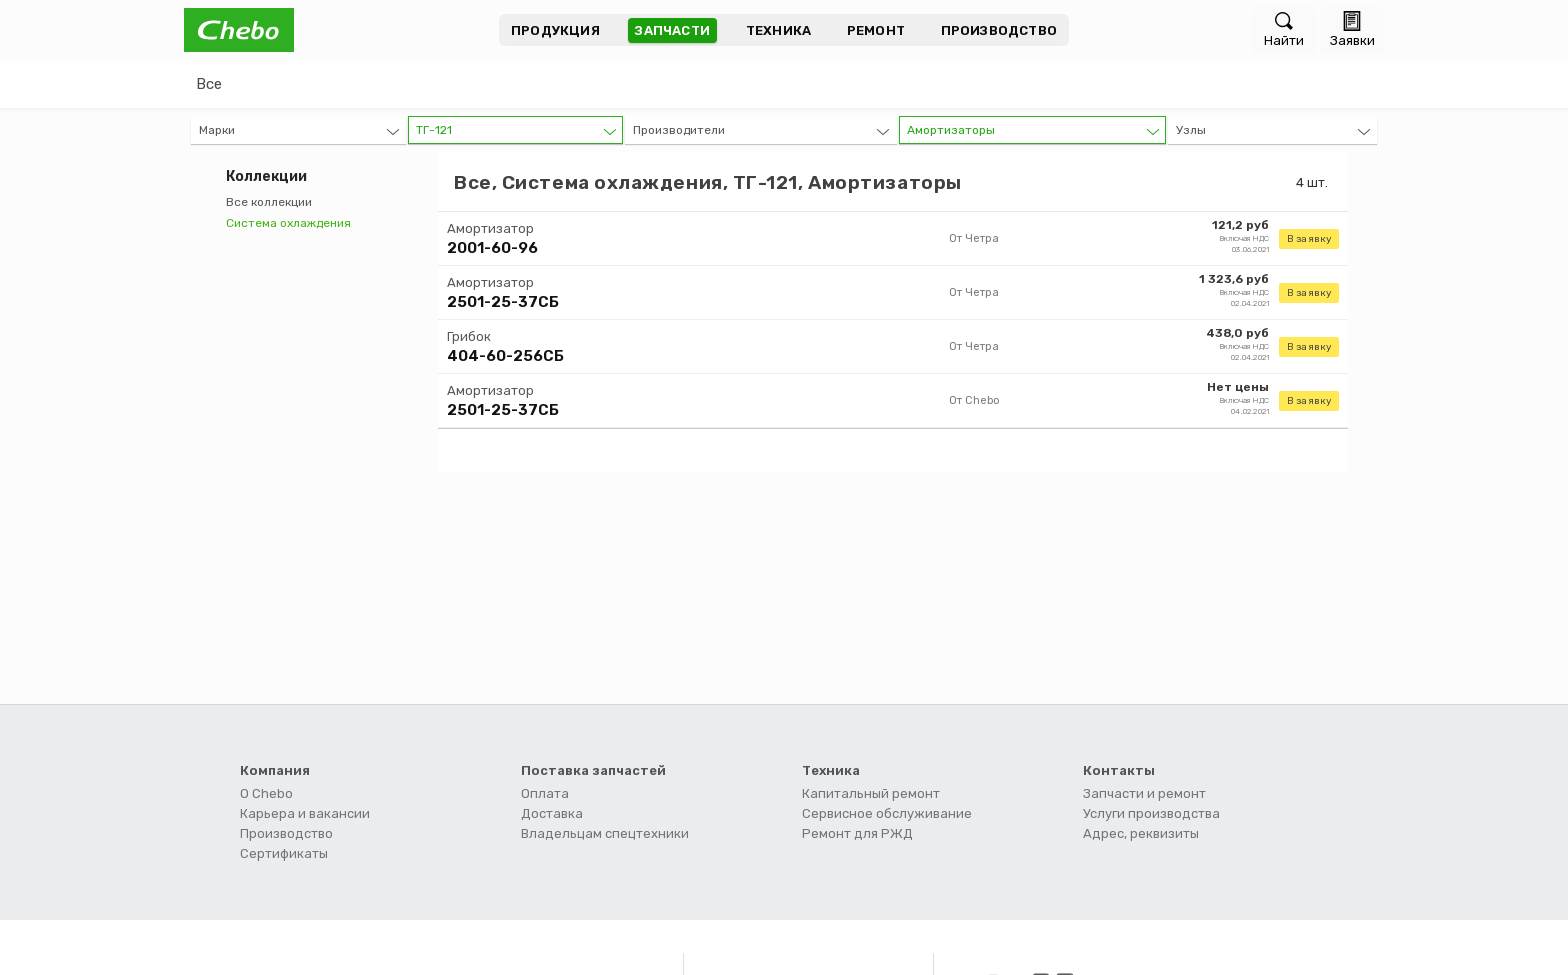 This screenshot has height=975, width=1568. I want to click on Карьера и вакансии, so click(305, 813).